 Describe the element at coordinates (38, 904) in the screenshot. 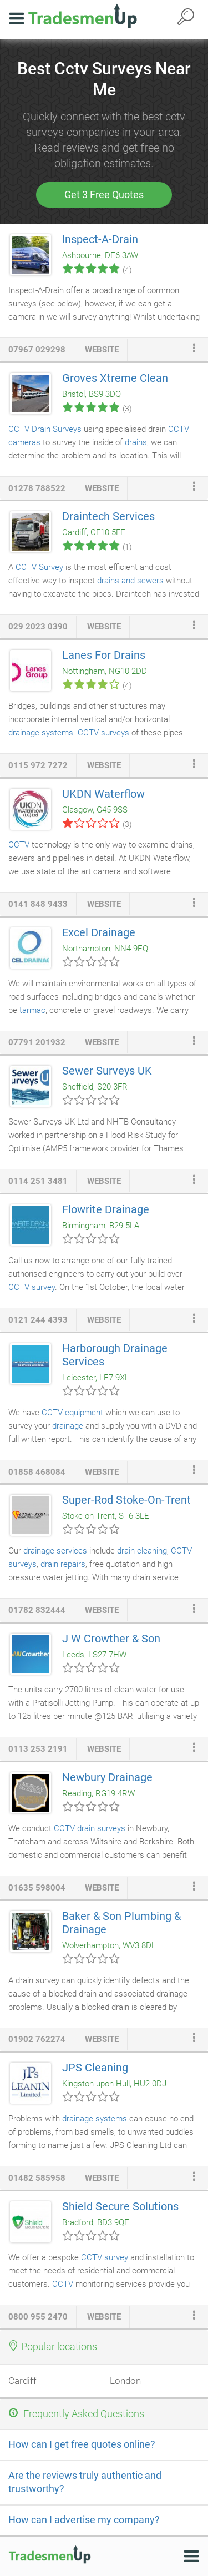

I see `0141 848 9433` at that location.